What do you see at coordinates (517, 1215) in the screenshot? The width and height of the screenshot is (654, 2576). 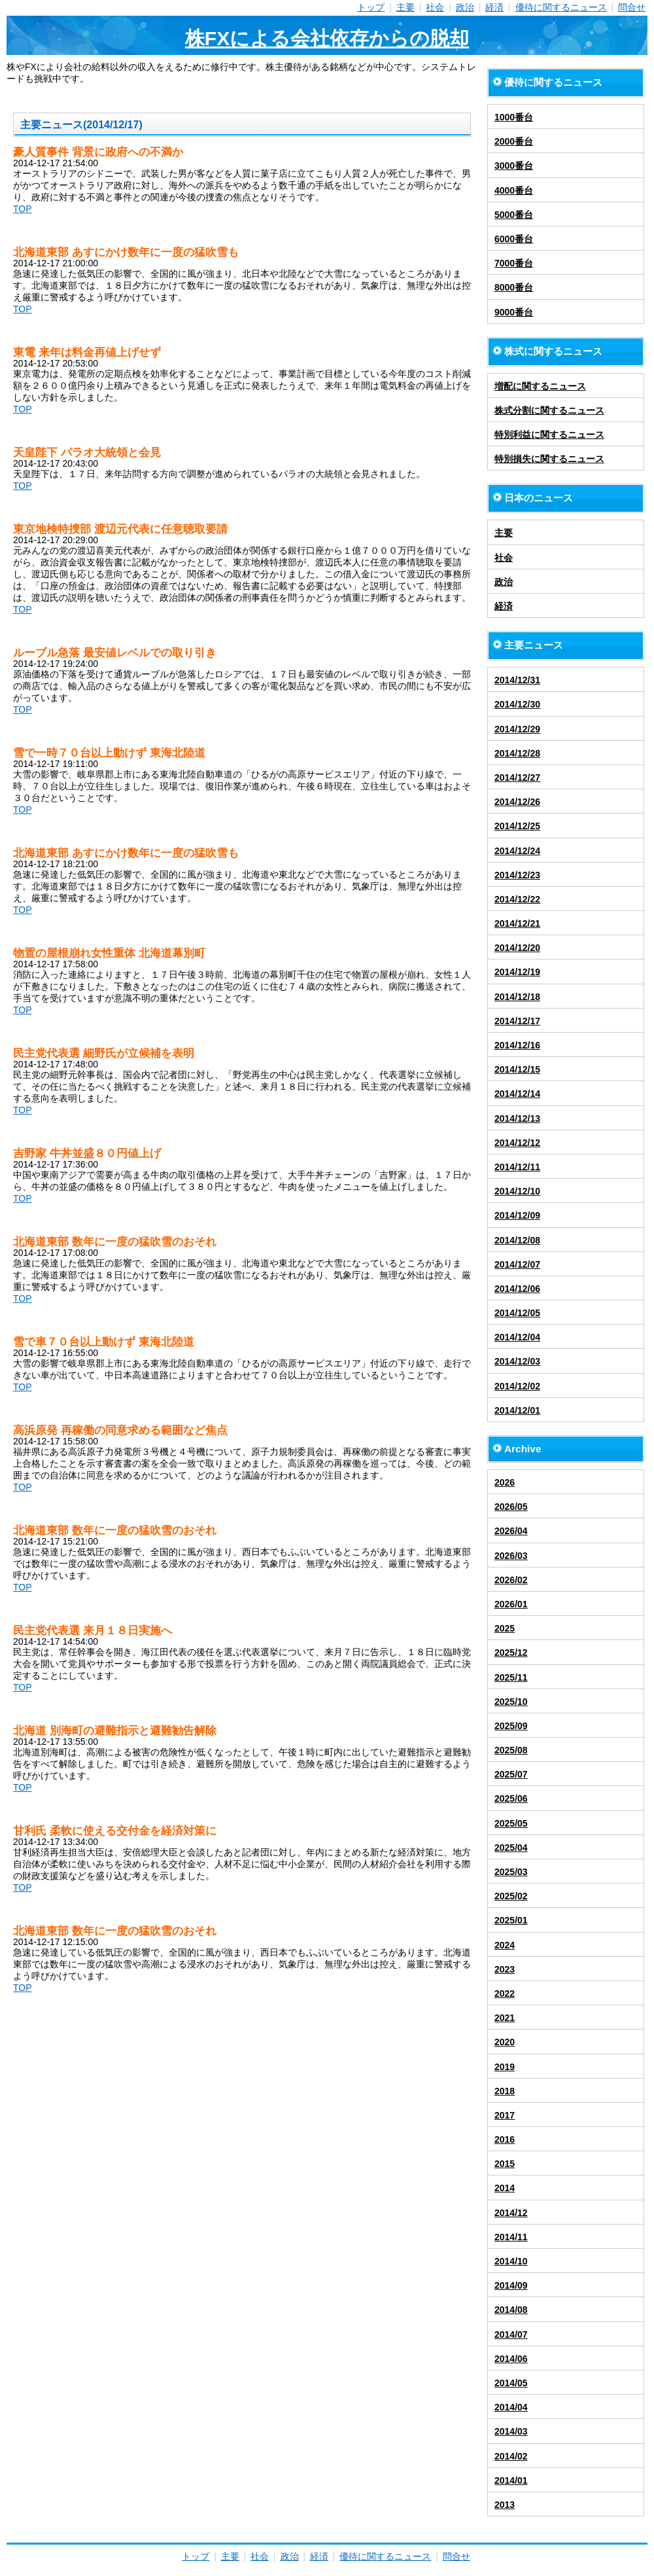 I see `2014/12/09` at bounding box center [517, 1215].